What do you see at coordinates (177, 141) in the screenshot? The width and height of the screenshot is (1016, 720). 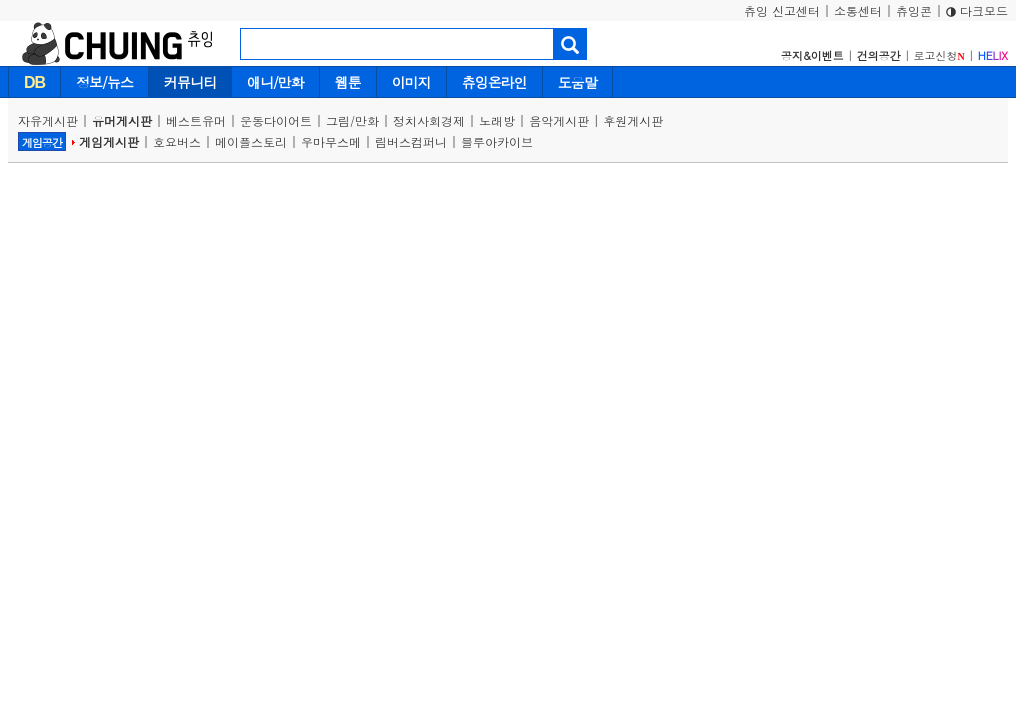 I see `호요버스` at bounding box center [177, 141].